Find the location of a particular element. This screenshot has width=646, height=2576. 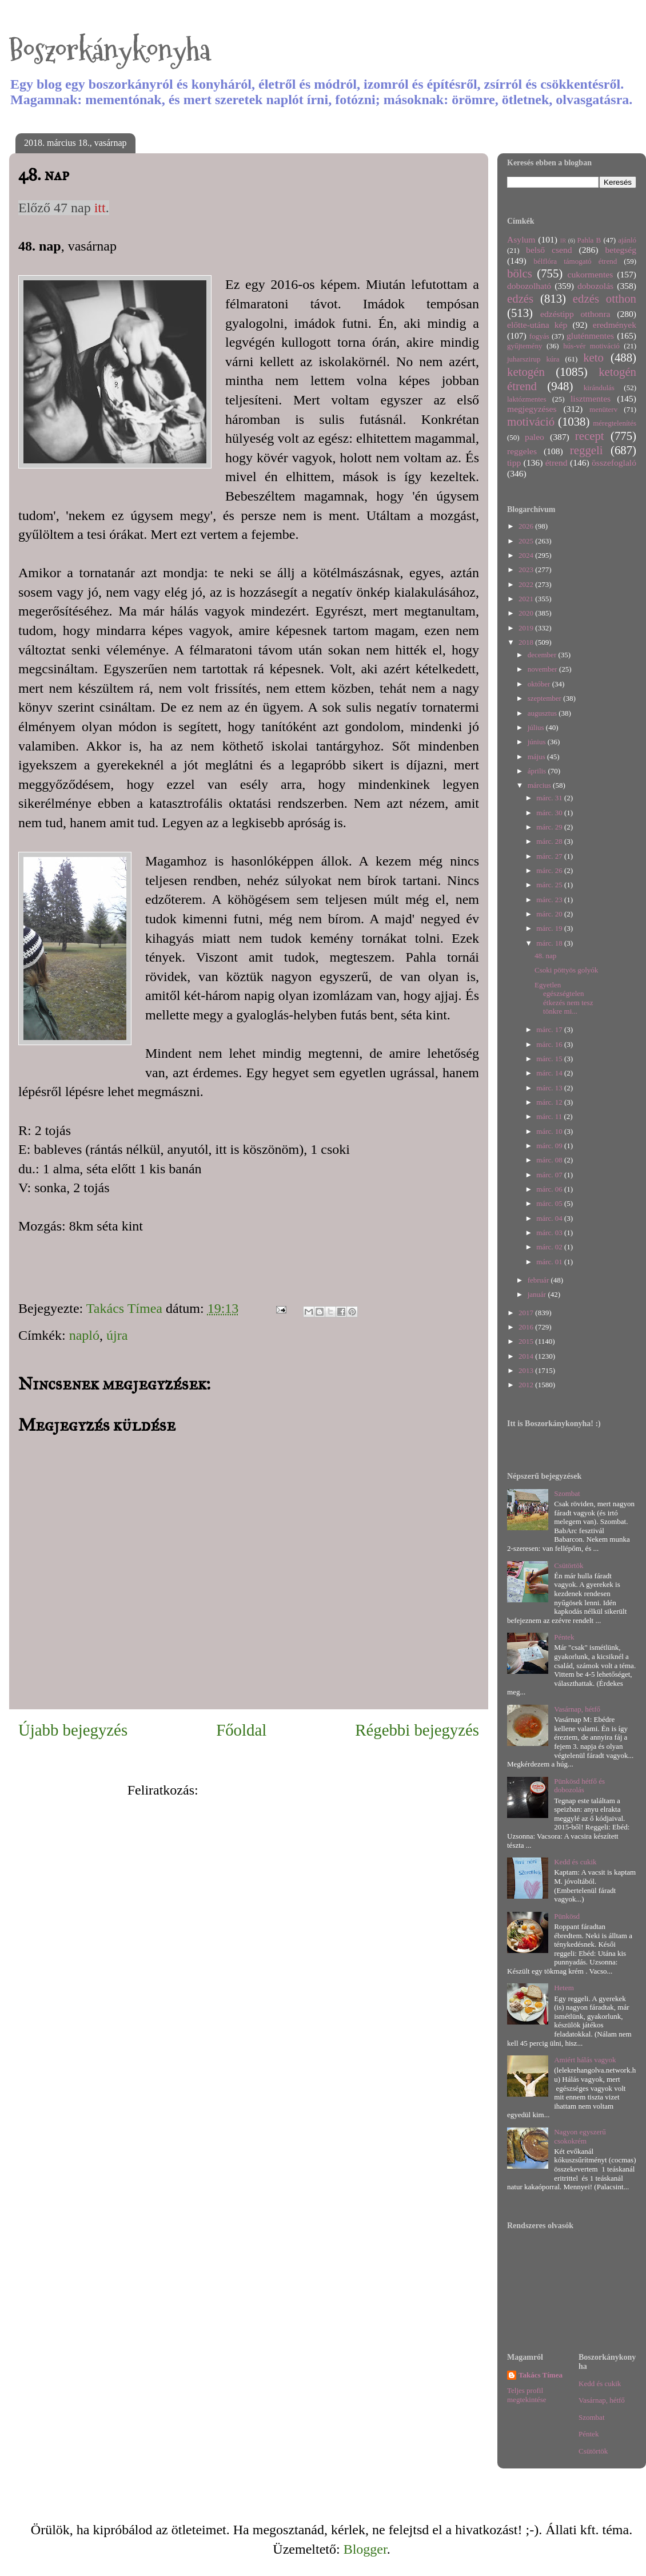

2018 is located at coordinates (527, 642).